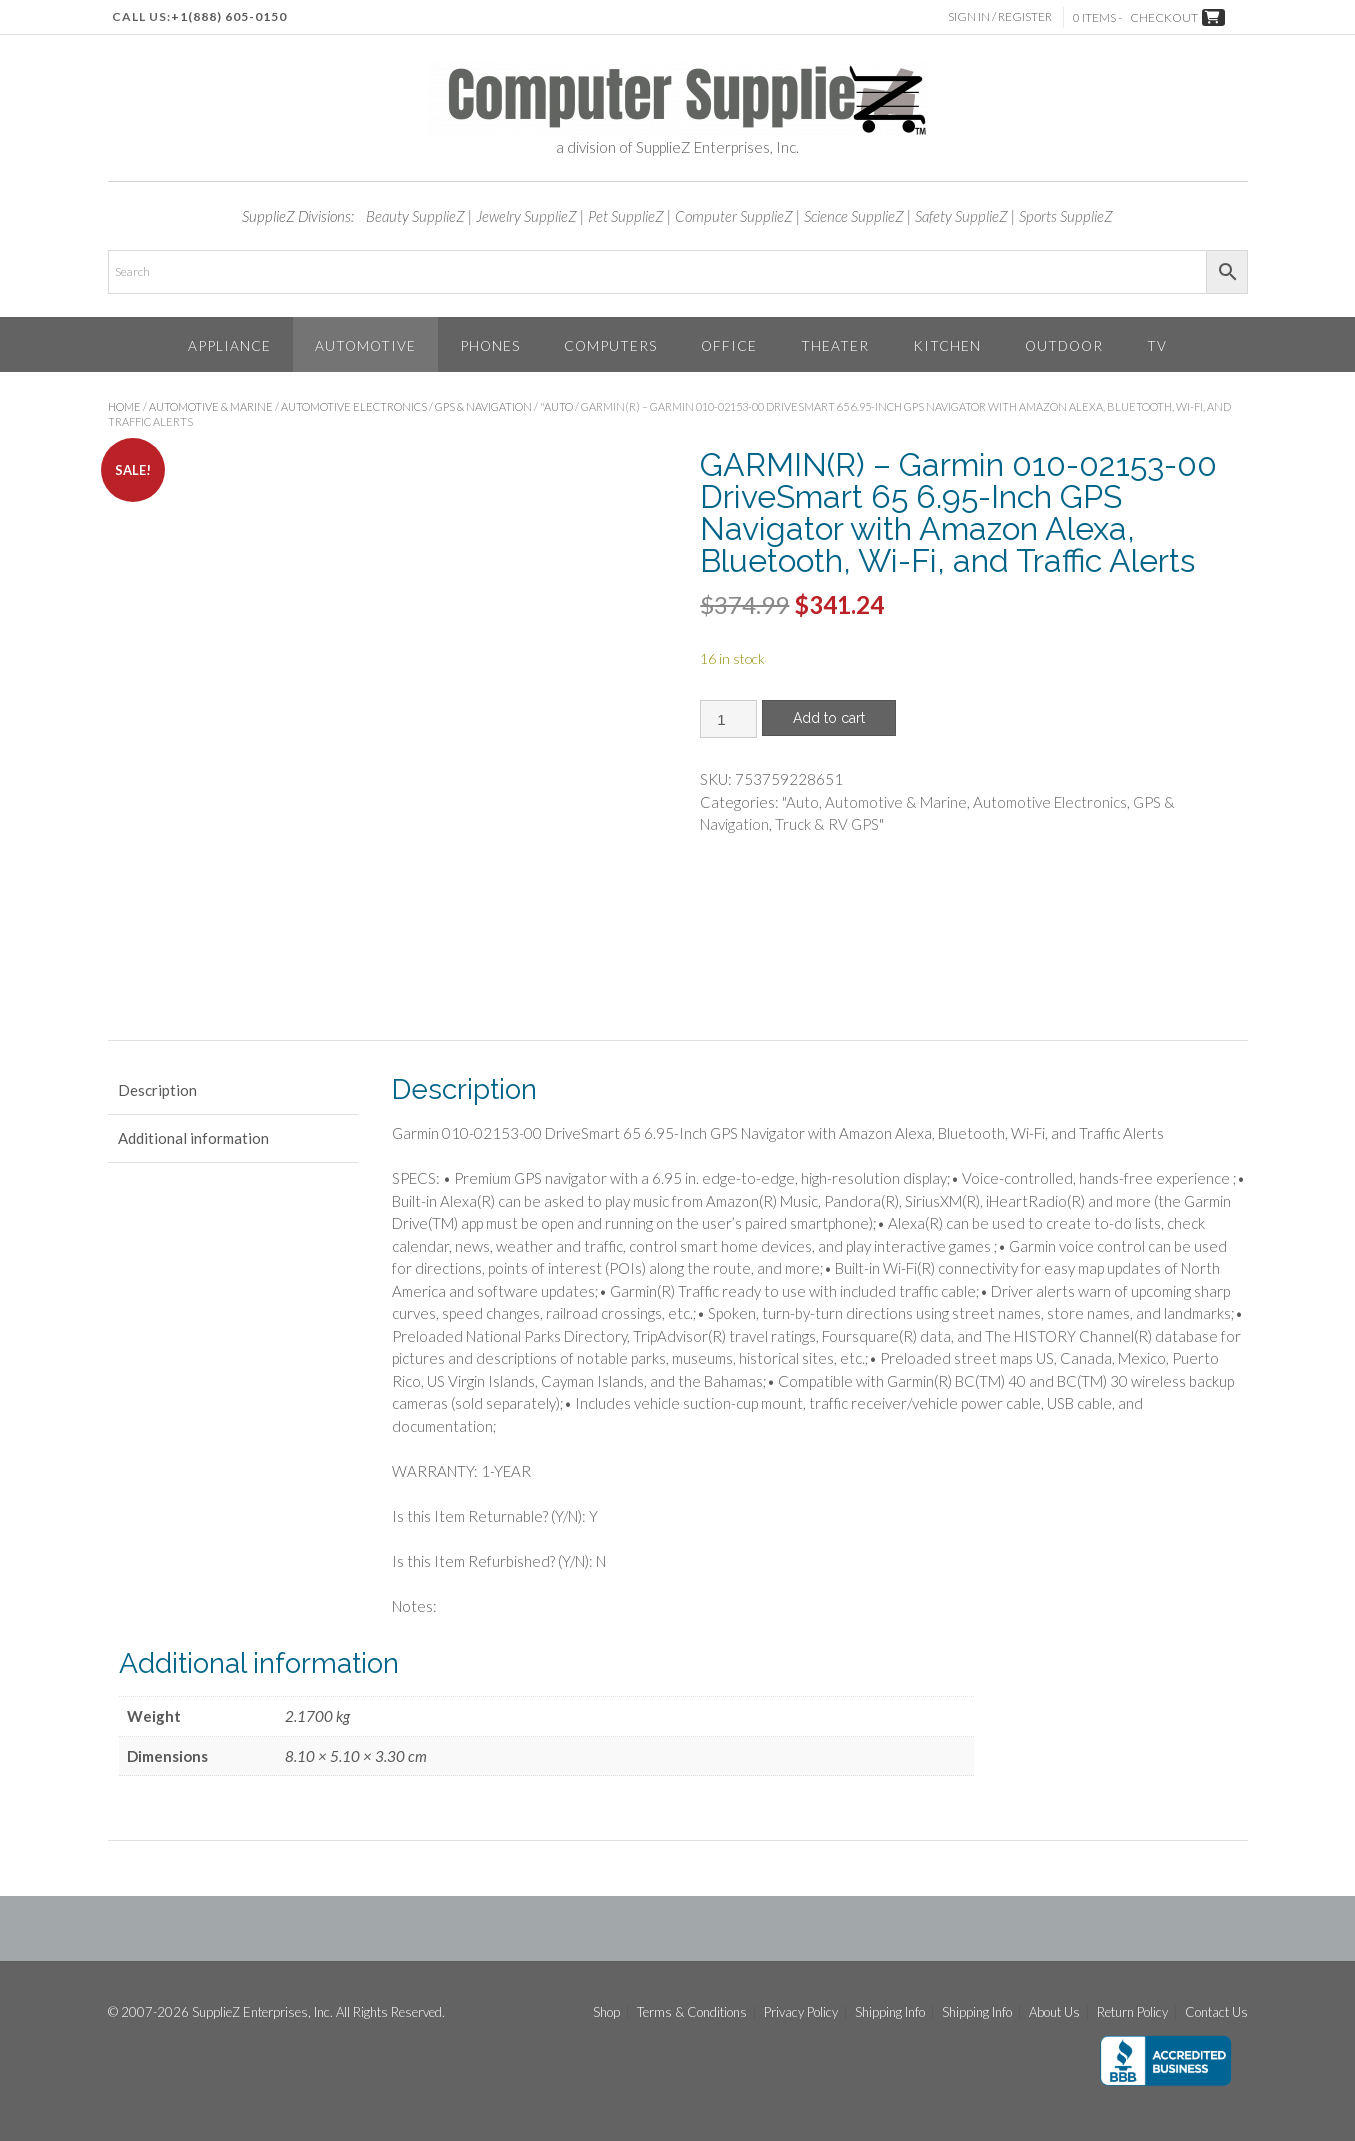  Describe the element at coordinates (734, 216) in the screenshot. I see `Computer SupplieZ` at that location.